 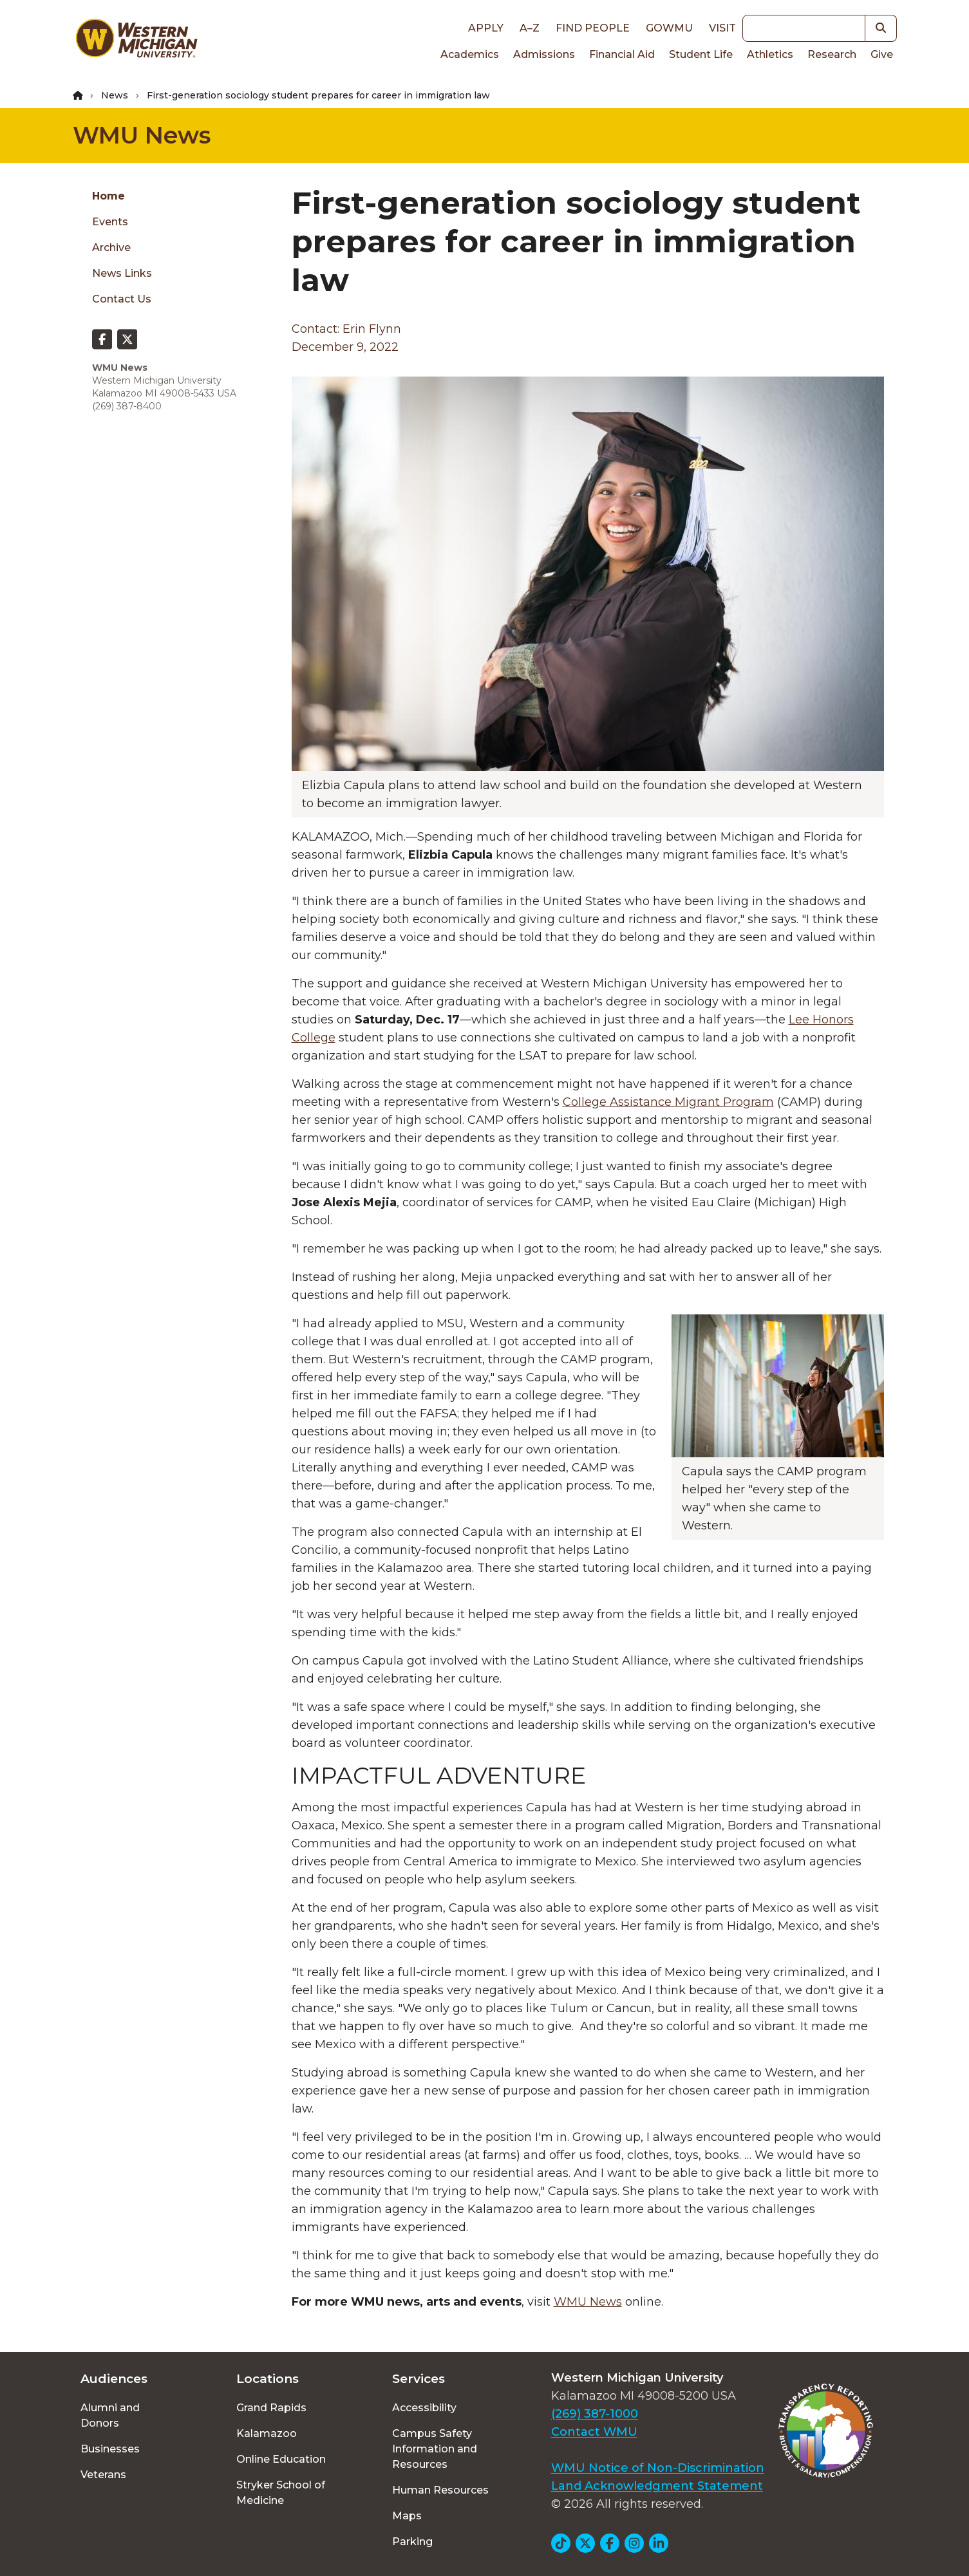 What do you see at coordinates (485, 28) in the screenshot?
I see `Apply` at bounding box center [485, 28].